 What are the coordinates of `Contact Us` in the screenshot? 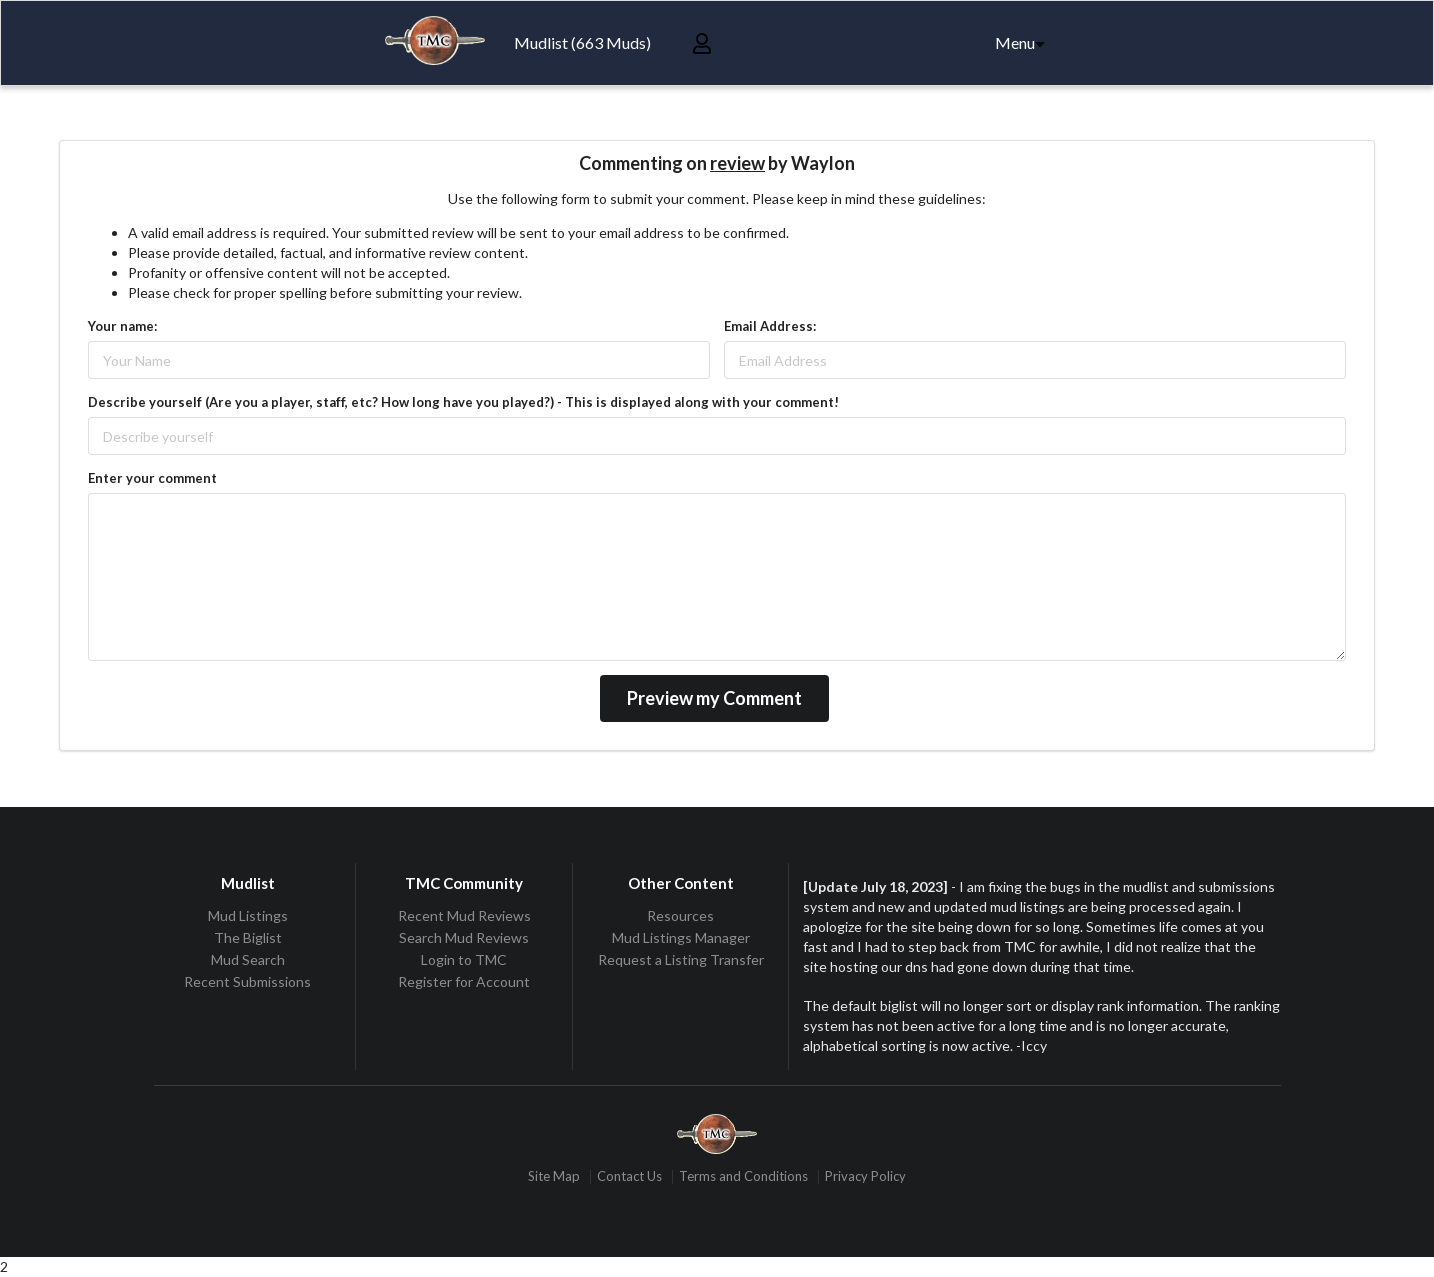 It's located at (629, 1176).